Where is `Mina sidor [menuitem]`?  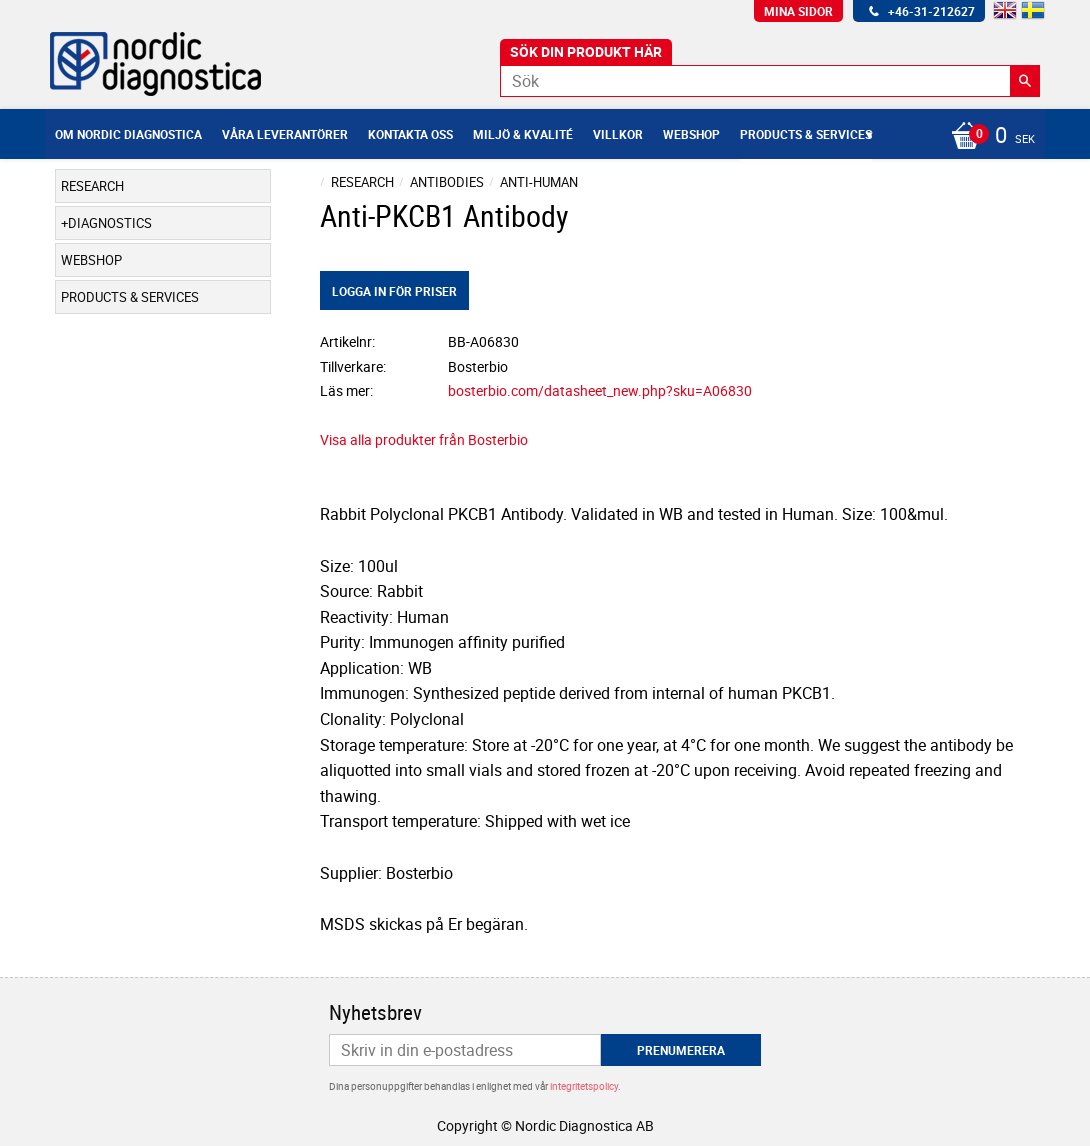 Mina sidor [menuitem] is located at coordinates (798, 11).